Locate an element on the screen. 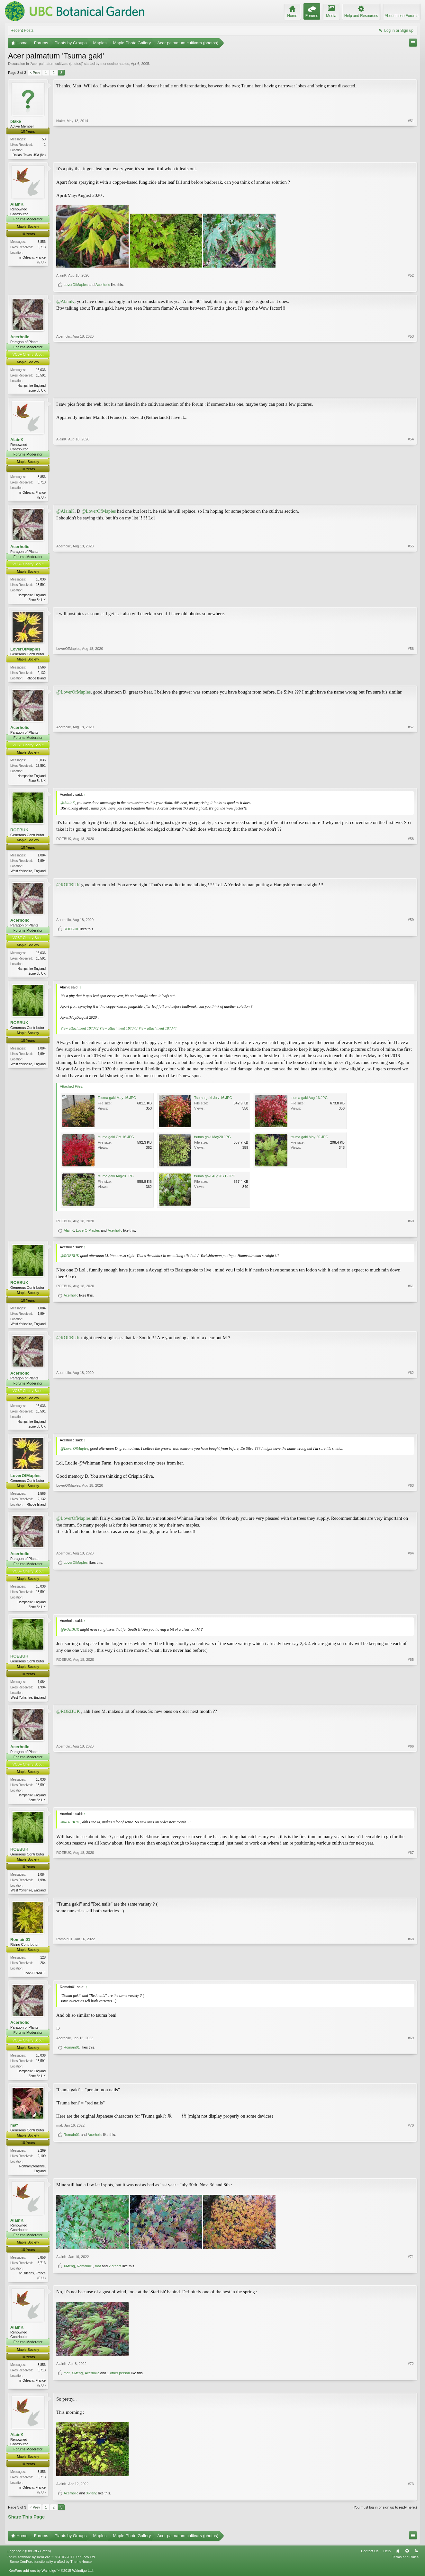  #72 is located at coordinates (411, 2384).